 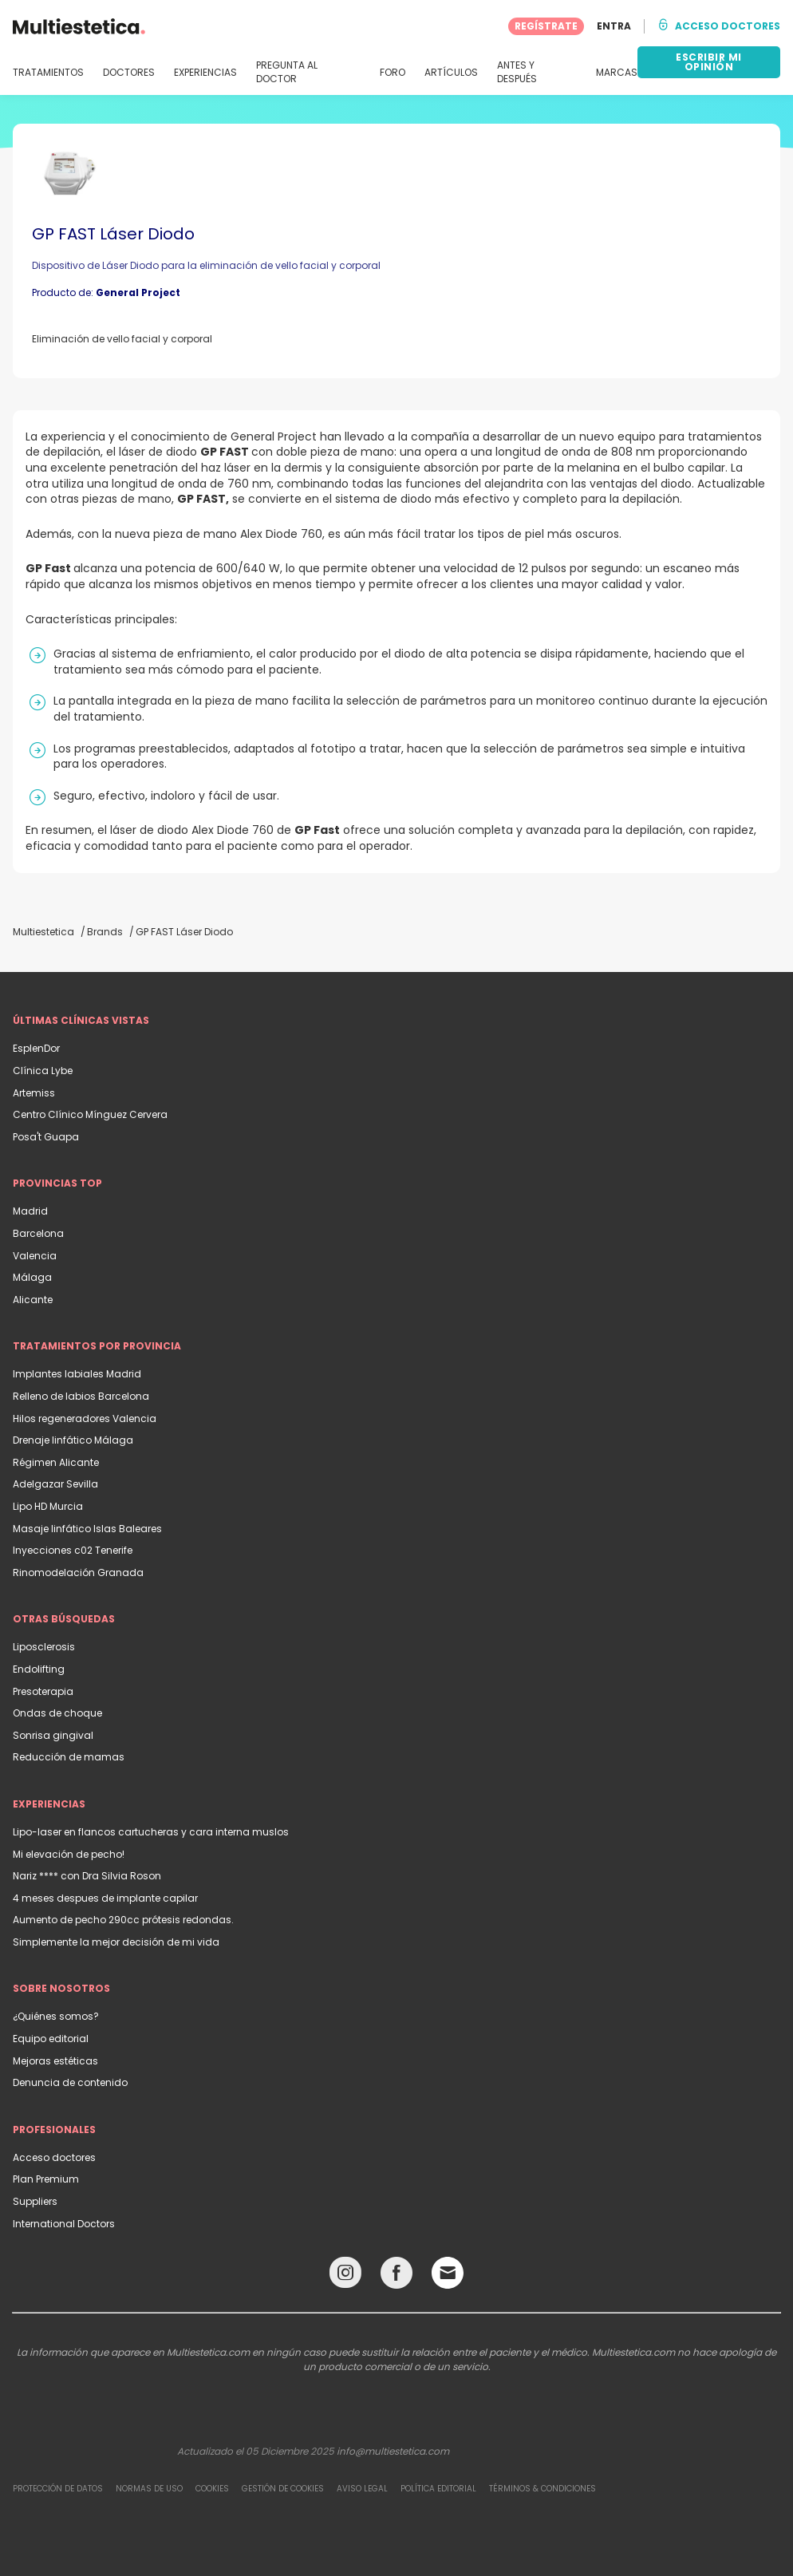 What do you see at coordinates (35, 1255) in the screenshot?
I see `Valencia` at bounding box center [35, 1255].